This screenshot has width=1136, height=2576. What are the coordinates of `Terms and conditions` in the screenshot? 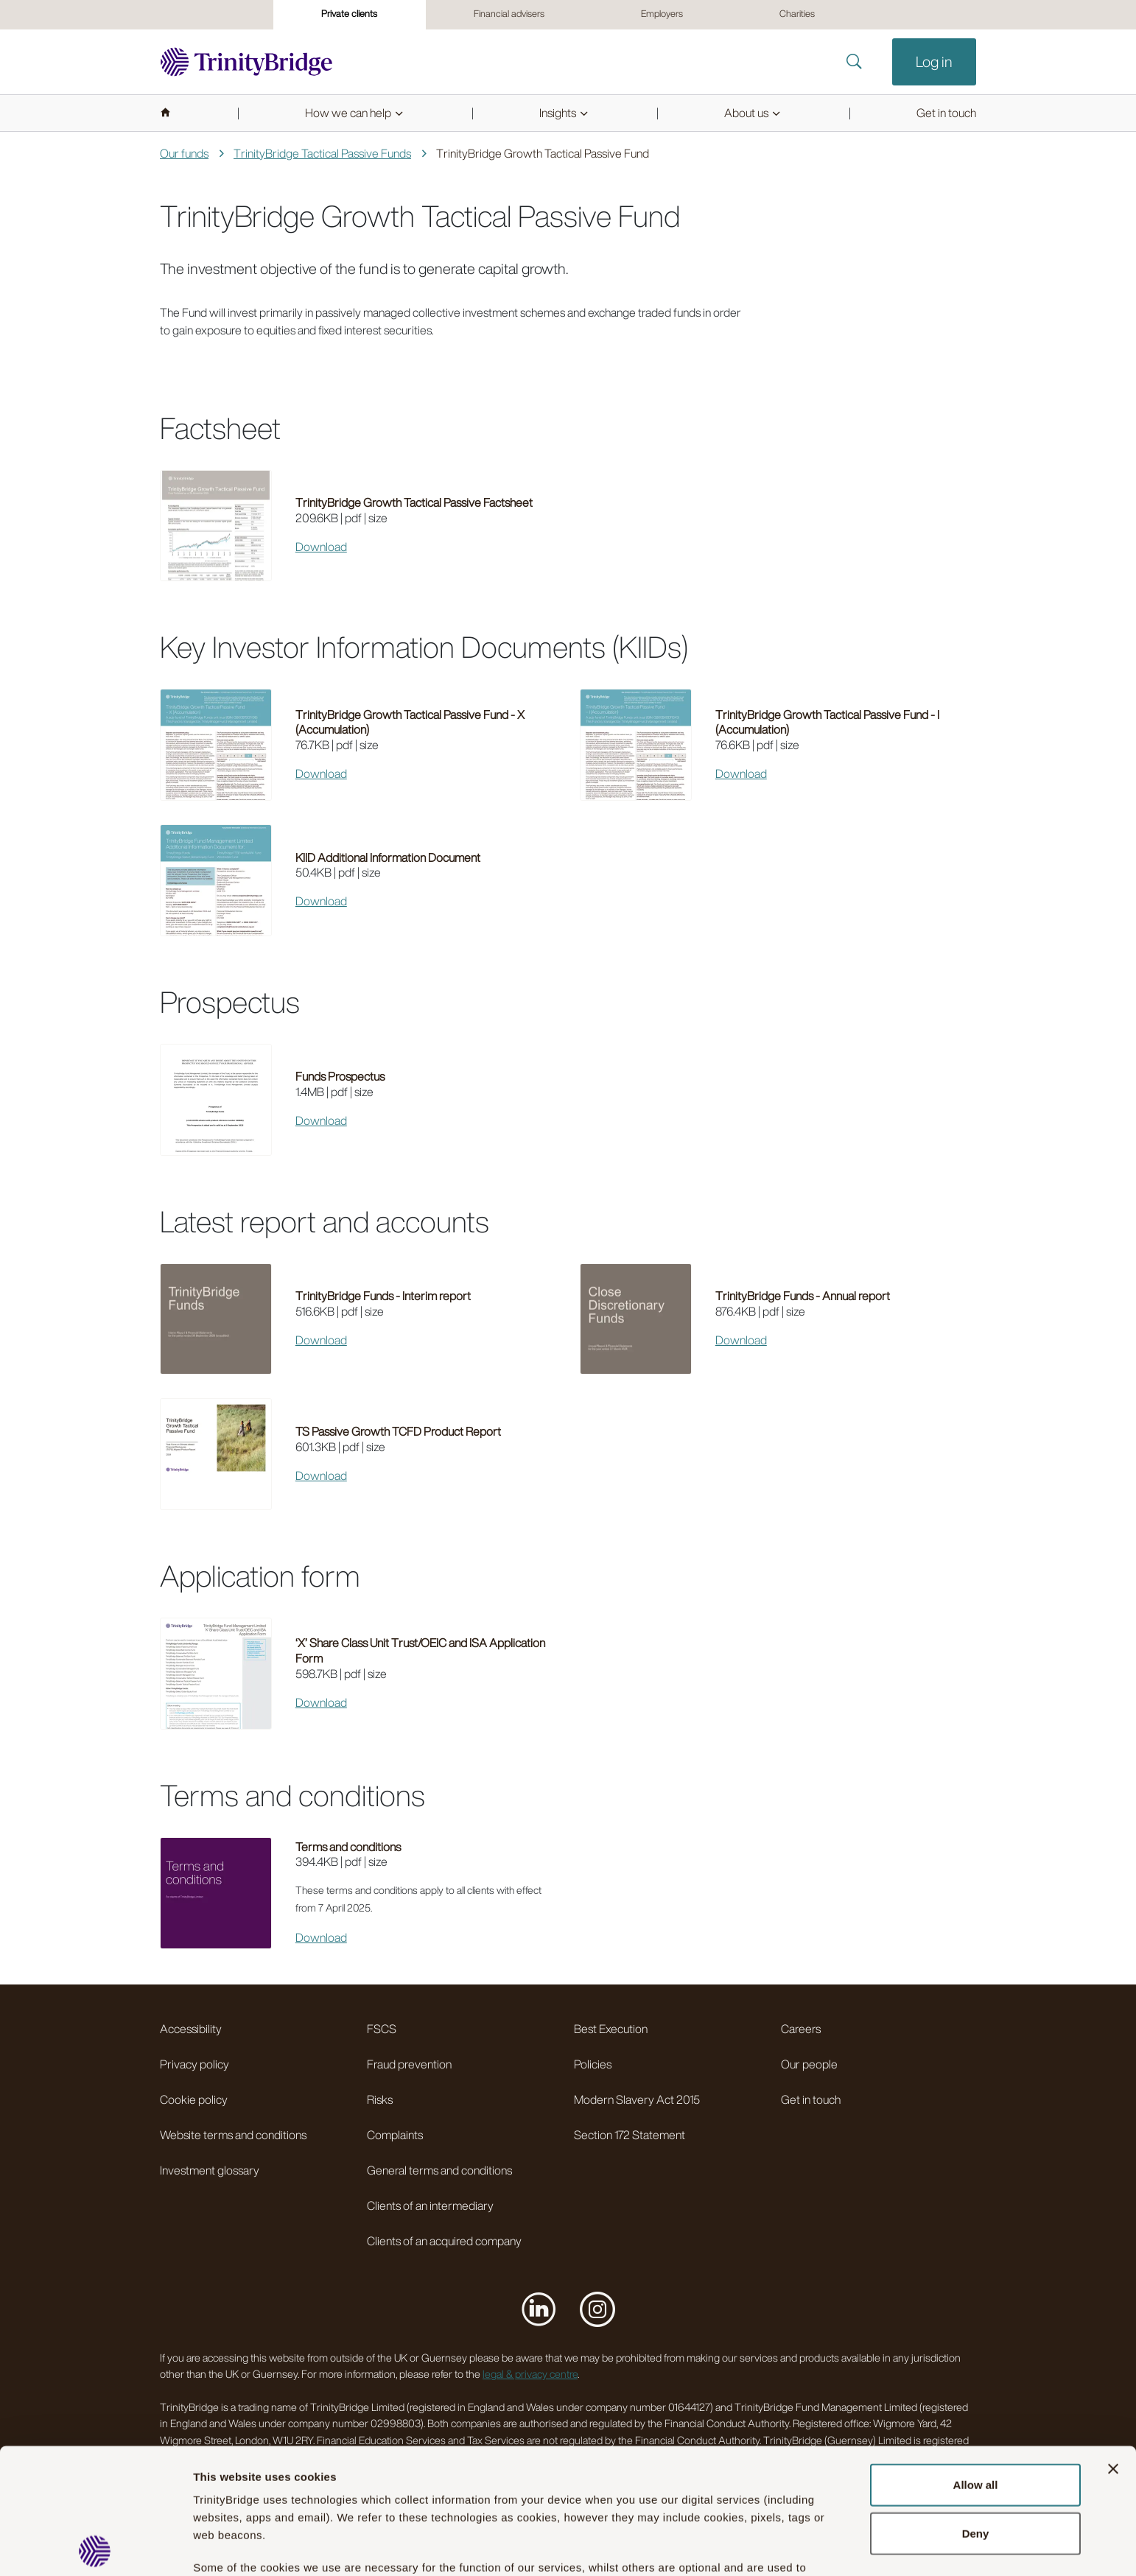 It's located at (348, 1847).